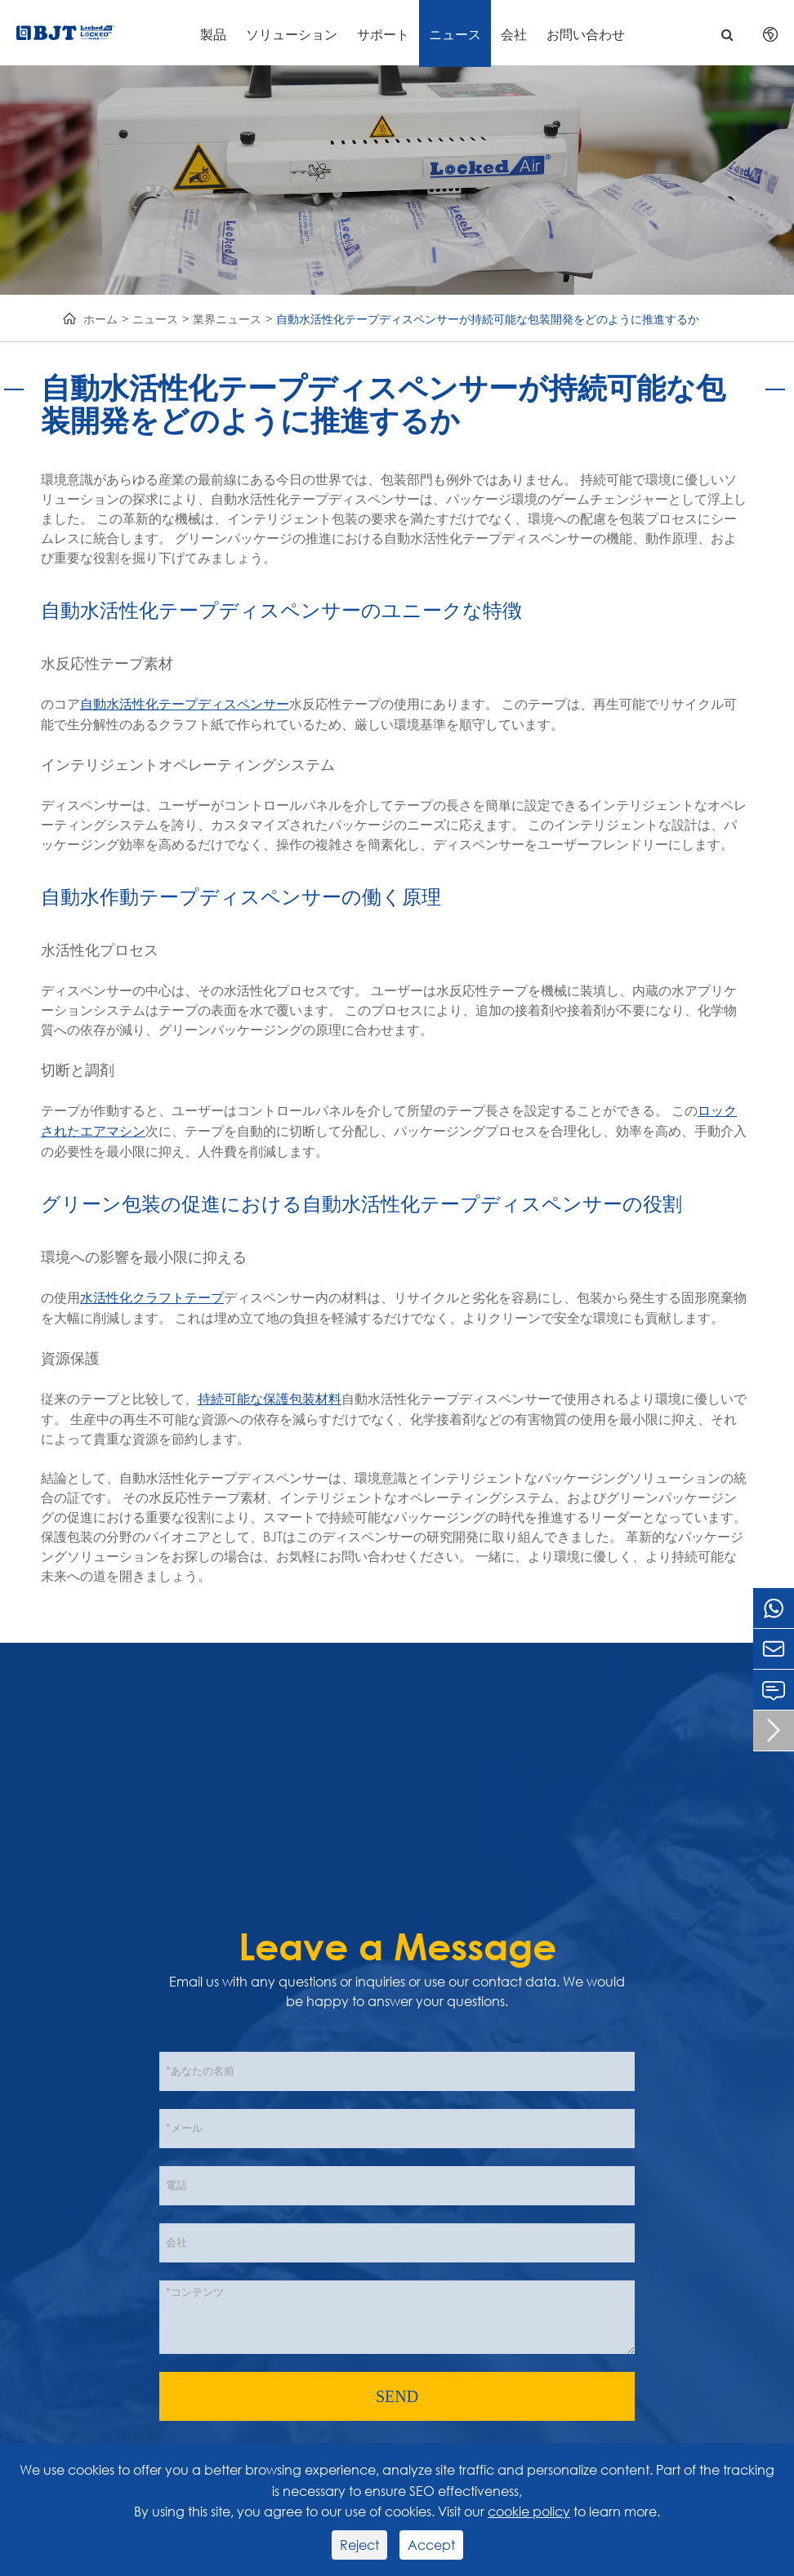 This screenshot has width=794, height=2576. What do you see at coordinates (184, 704) in the screenshot?
I see `自動水活性化テープディスペンサー` at bounding box center [184, 704].